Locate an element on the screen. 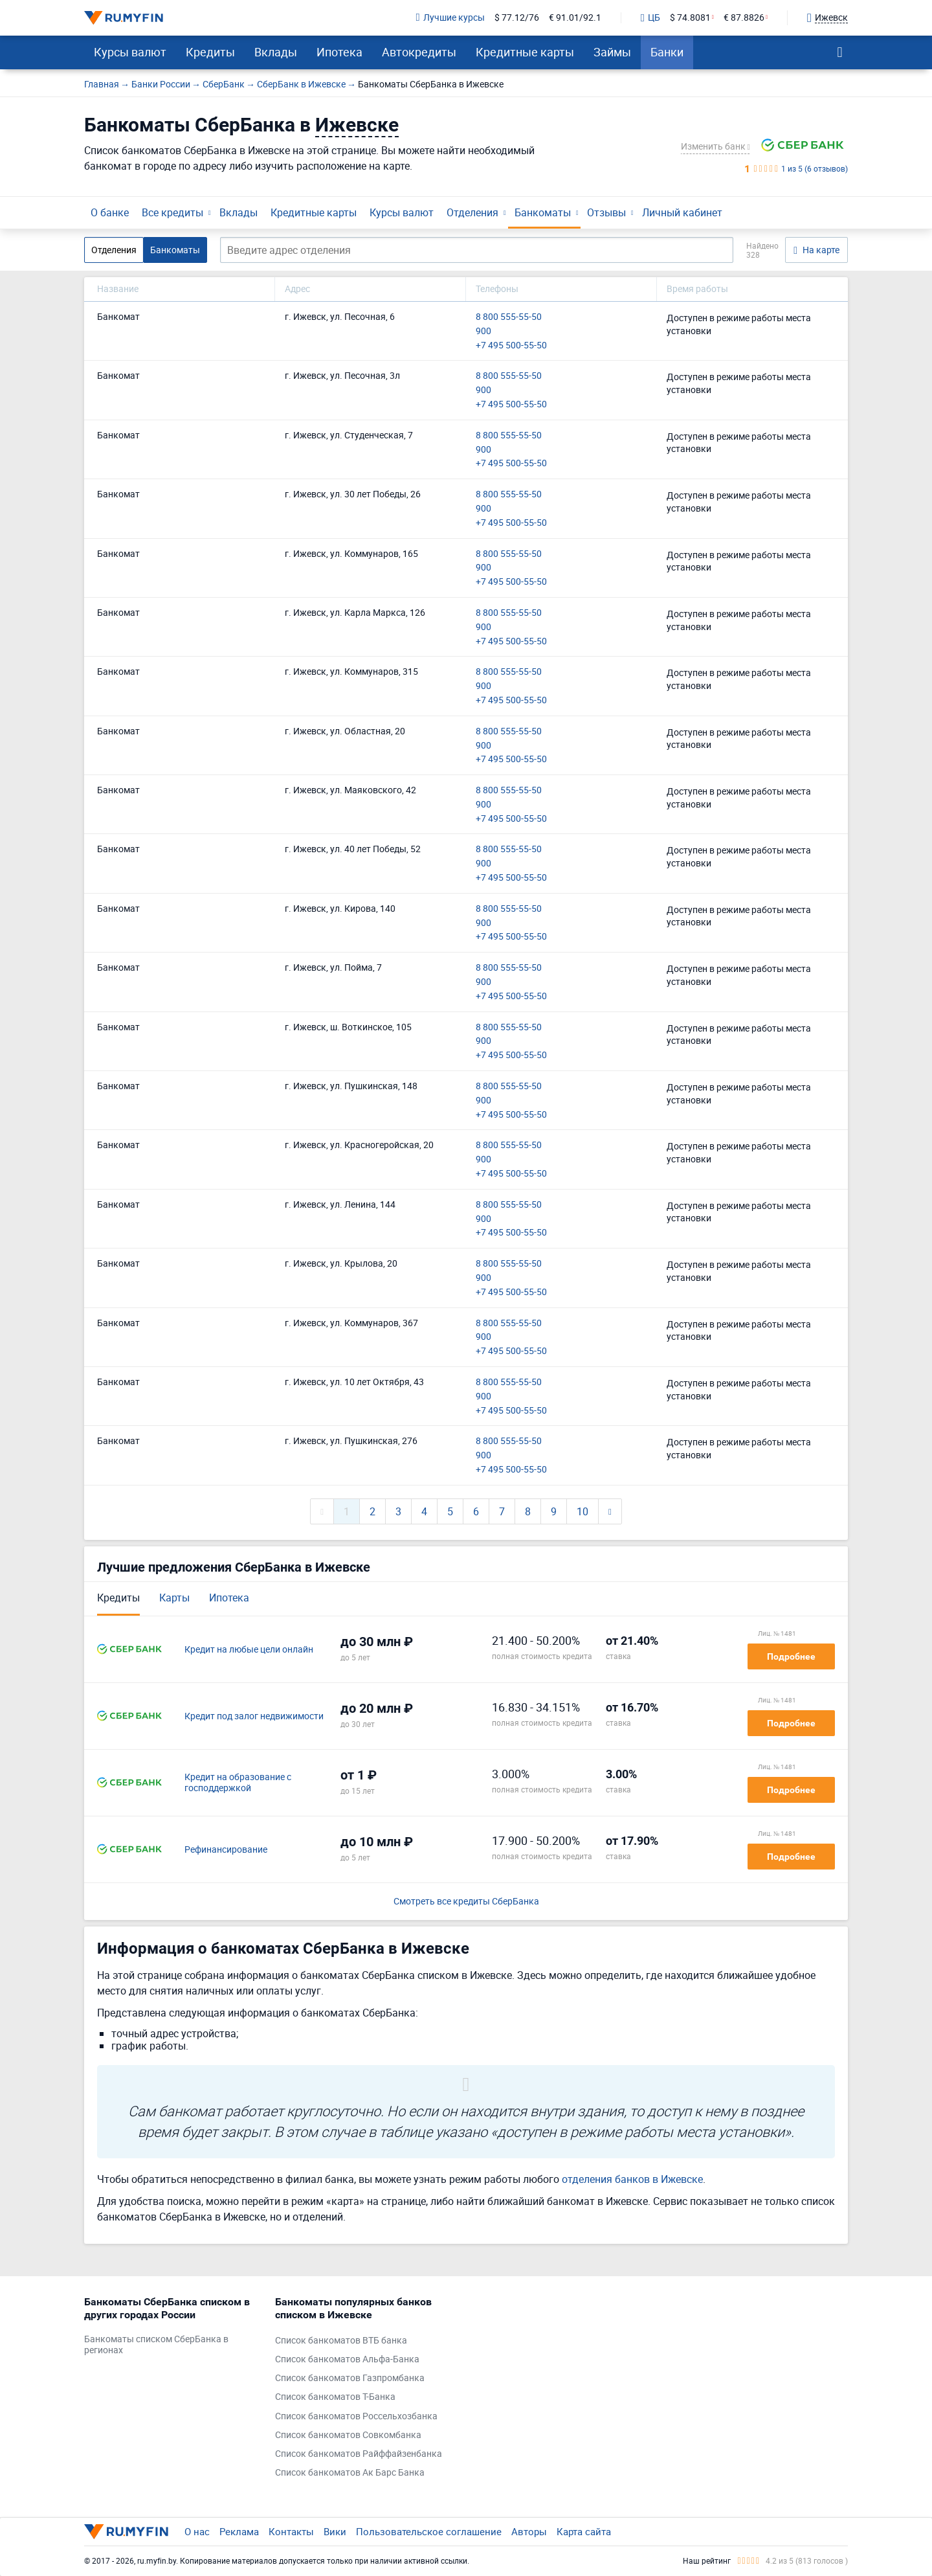 The width and height of the screenshot is (932, 2576). Кредит под залог недвижимости is located at coordinates (254, 1716).